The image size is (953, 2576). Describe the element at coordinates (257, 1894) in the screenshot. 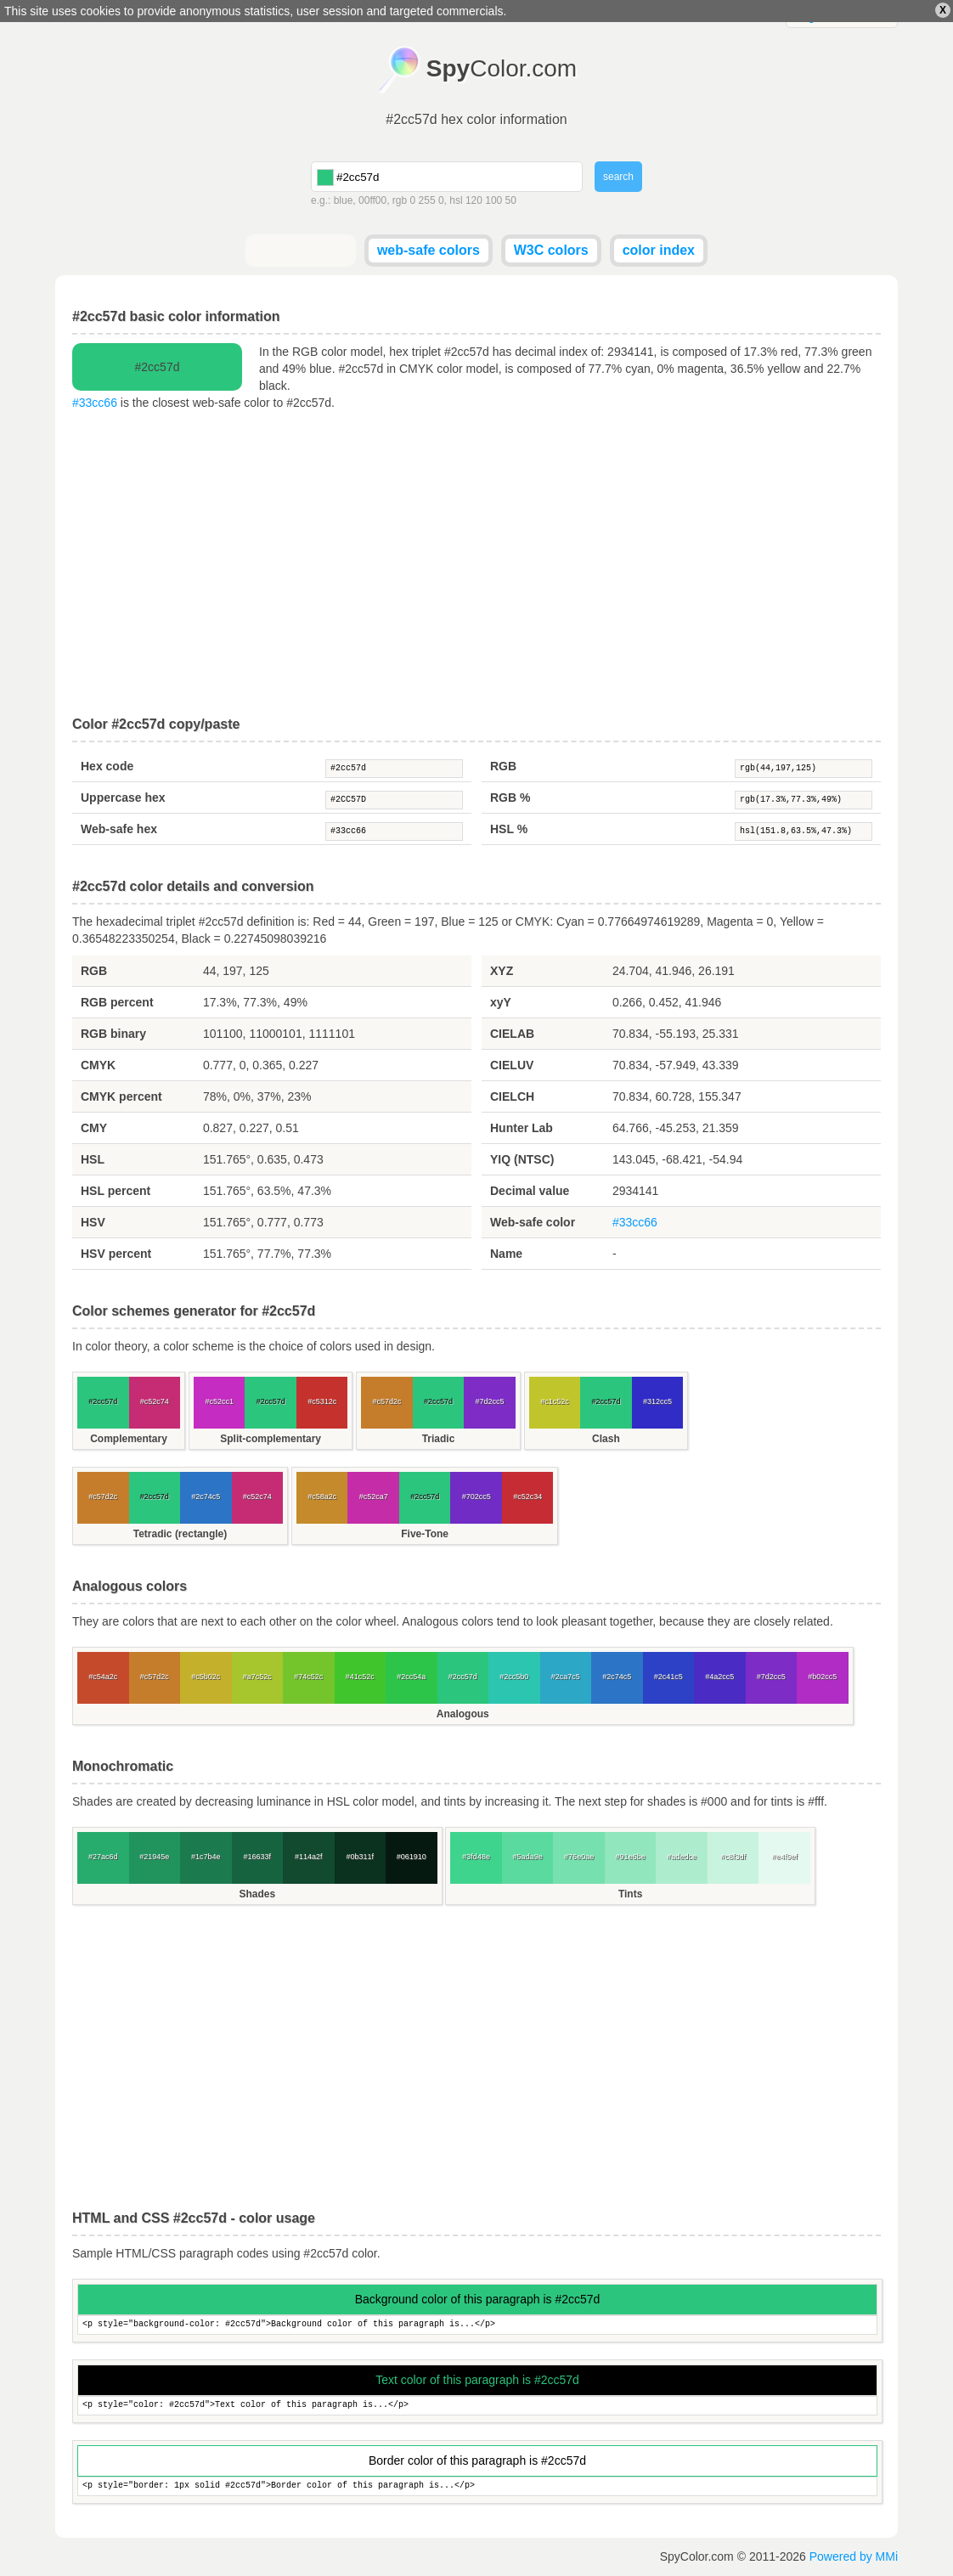

I see `Shades` at that location.